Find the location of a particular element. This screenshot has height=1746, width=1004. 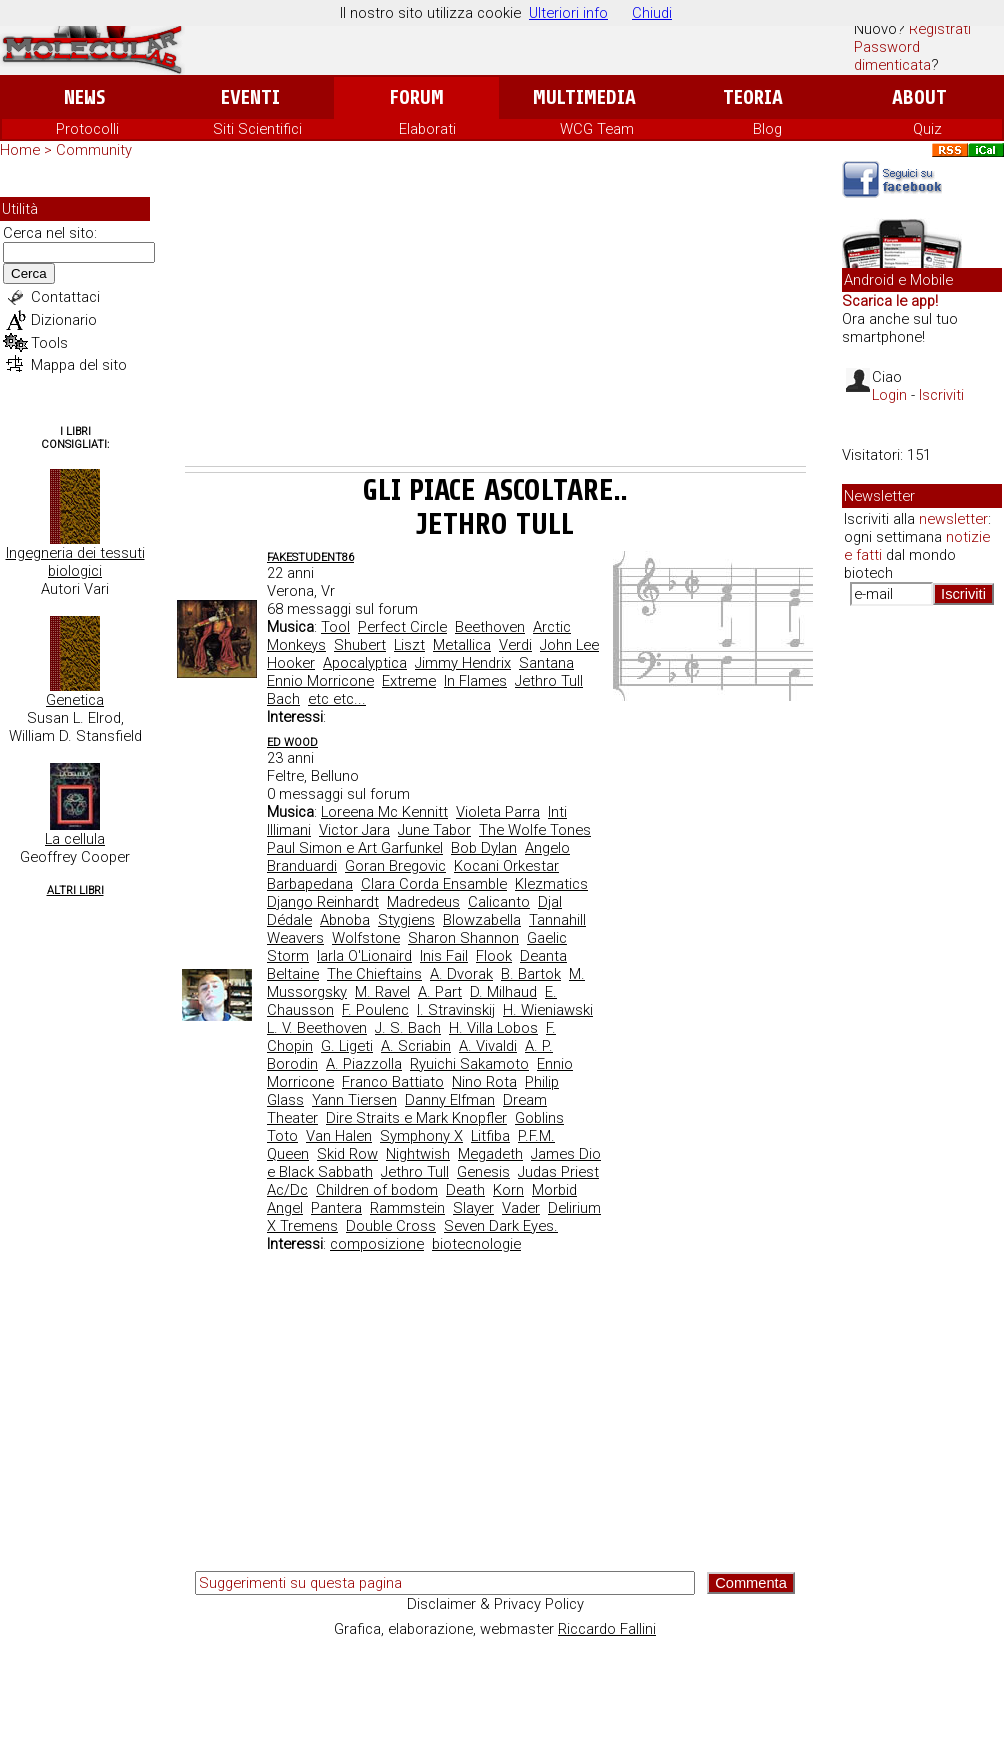

Goran Bregovic is located at coordinates (395, 866).